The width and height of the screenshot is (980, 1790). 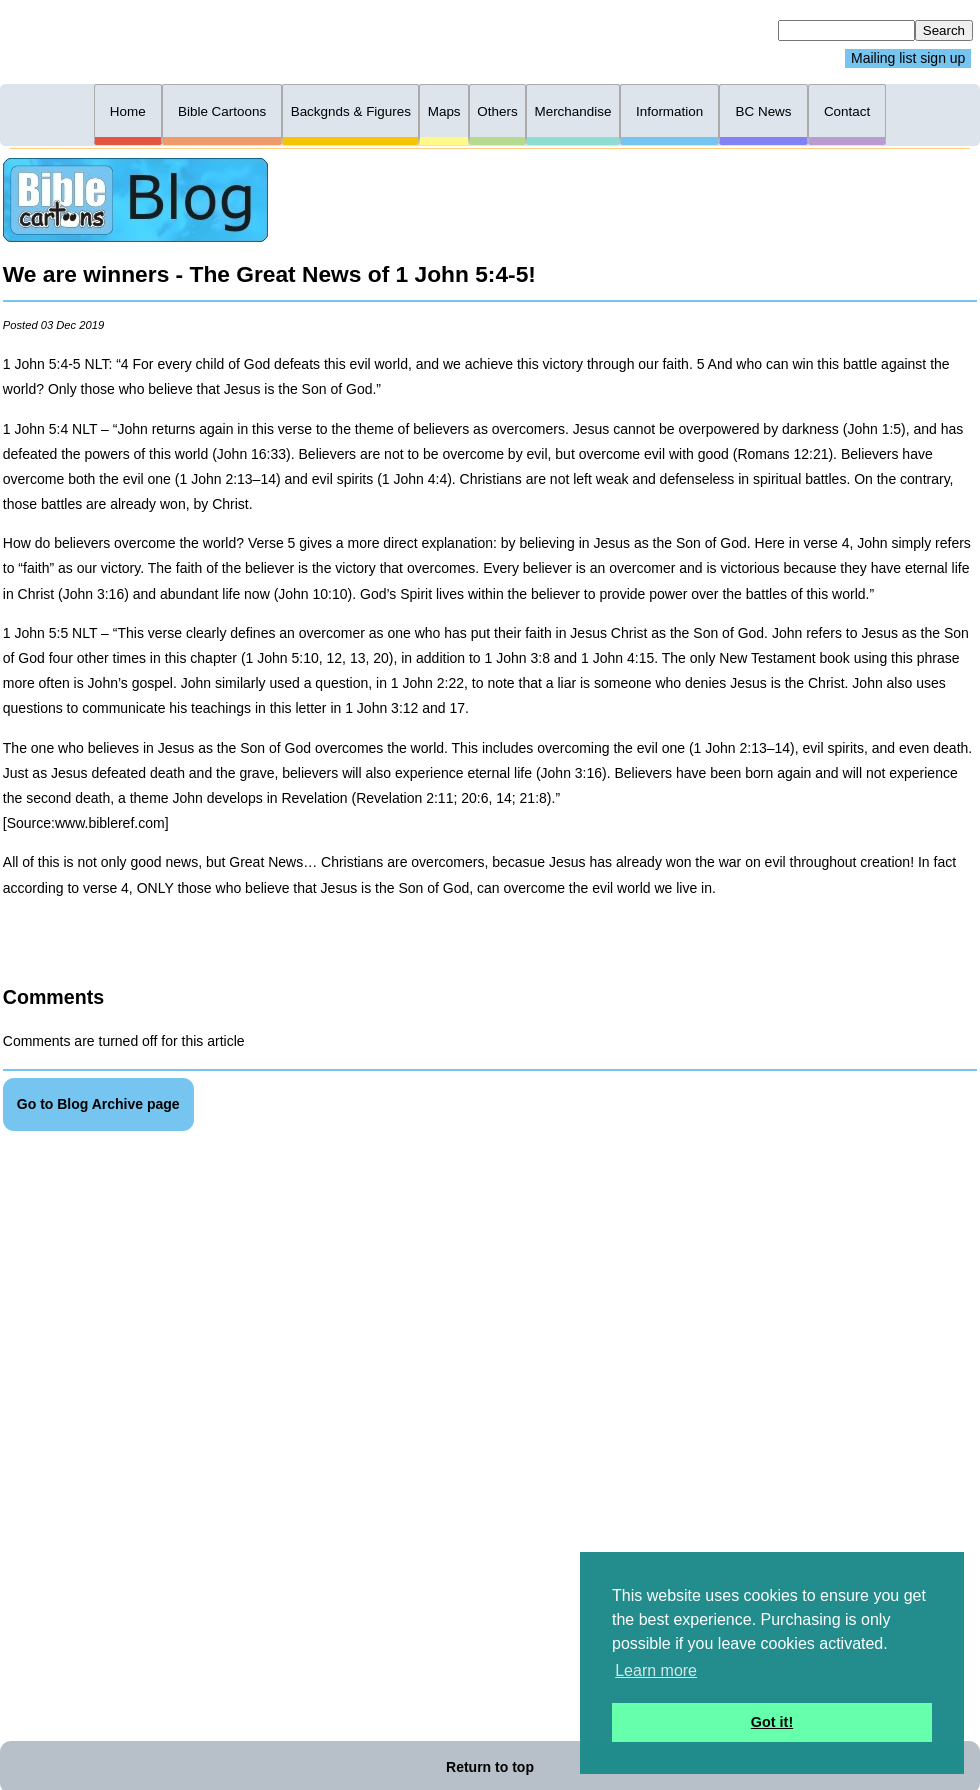 I want to click on Home, so click(x=128, y=111).